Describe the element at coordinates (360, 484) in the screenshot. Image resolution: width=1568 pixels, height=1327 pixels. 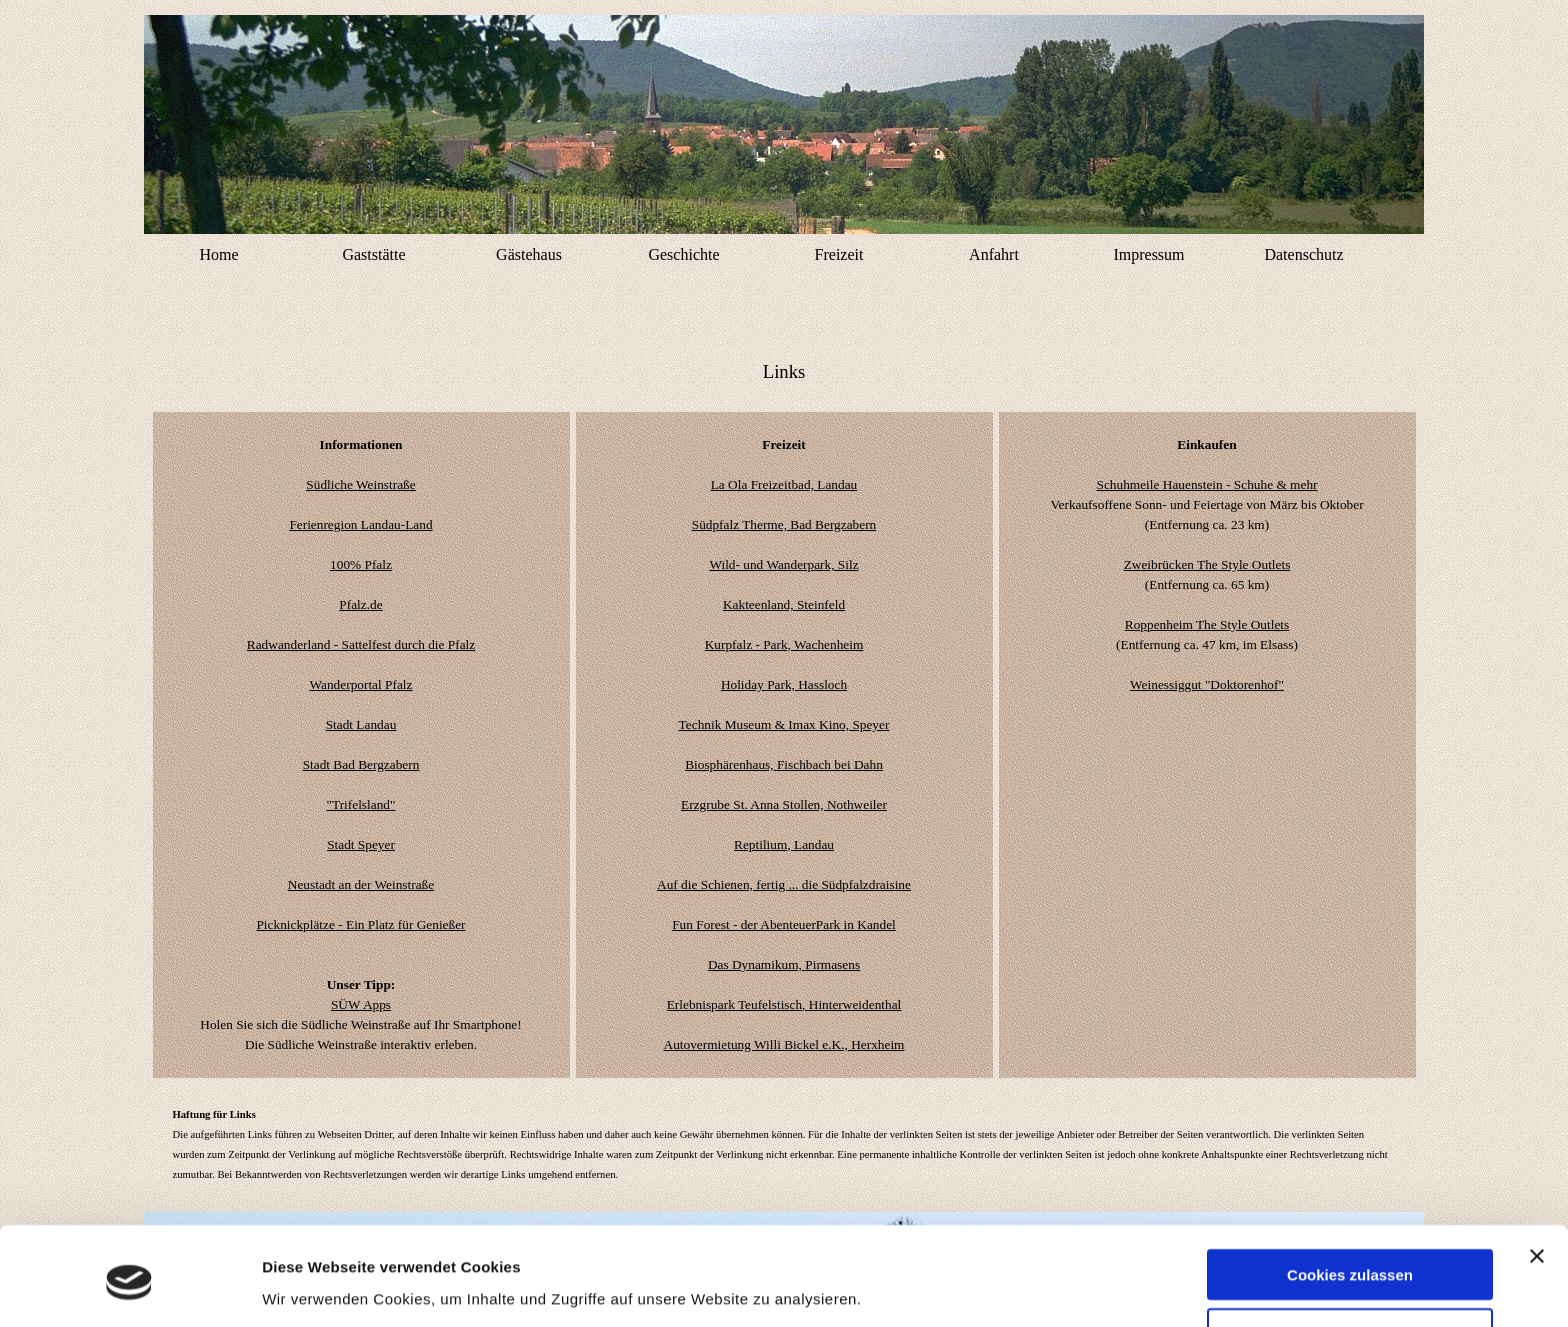
I see `Südliche Weinstraße` at that location.